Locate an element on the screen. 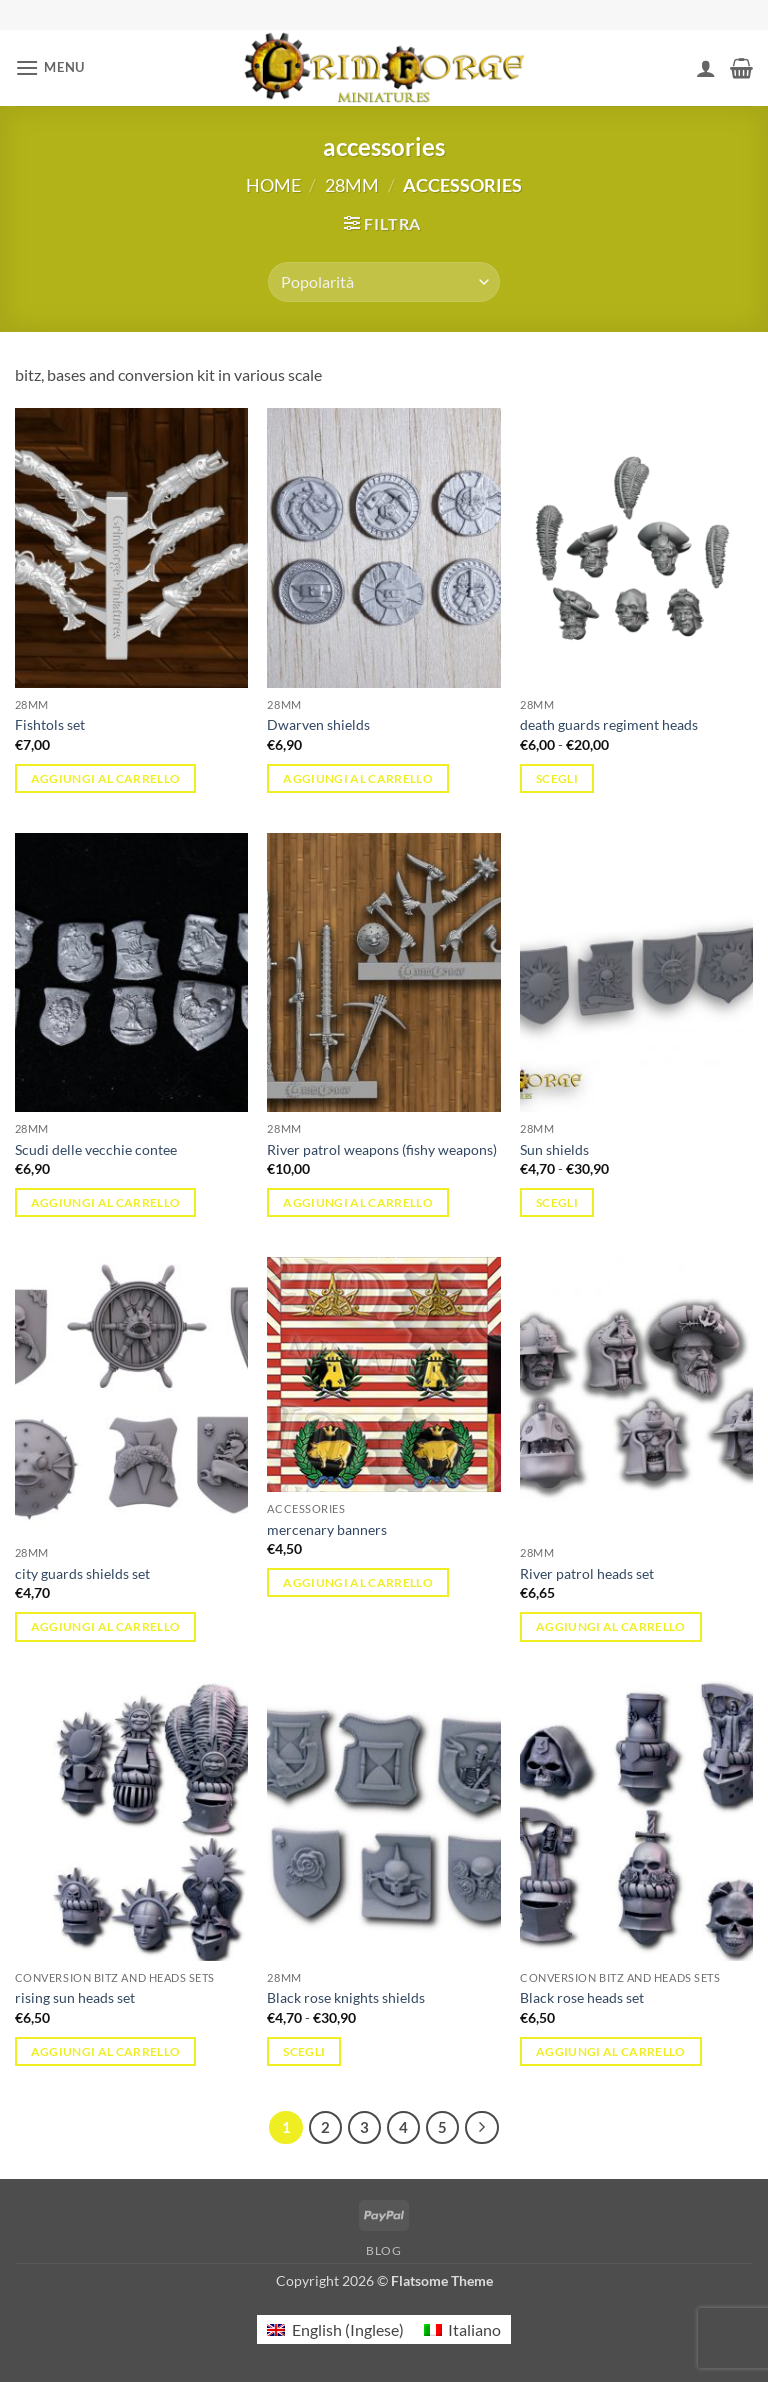 This screenshot has width=768, height=2382. [Successivo] is located at coordinates (482, 2128).